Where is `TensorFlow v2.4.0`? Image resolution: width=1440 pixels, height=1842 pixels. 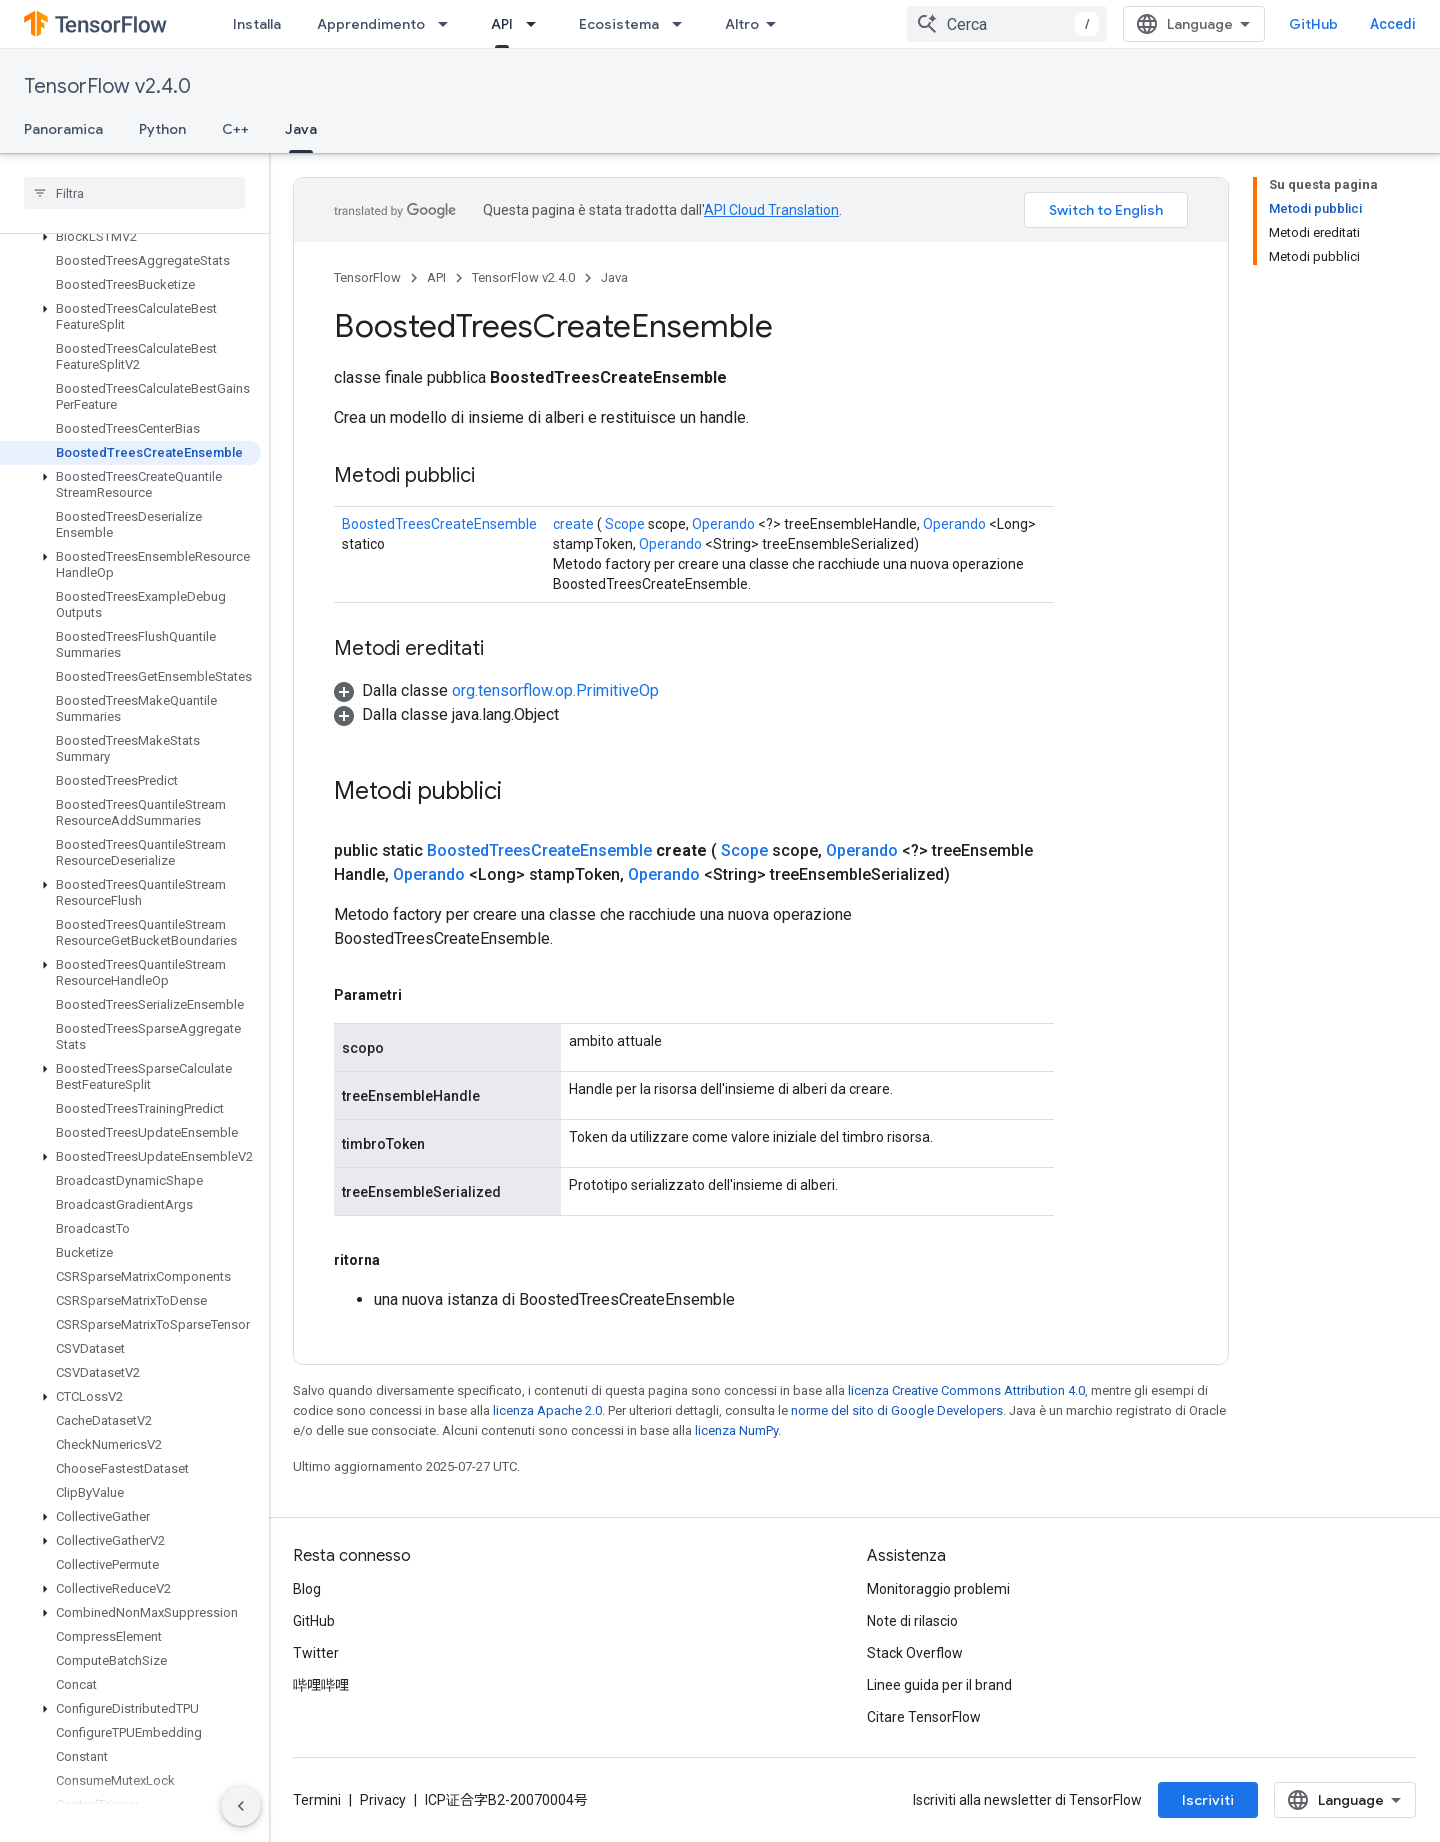 TensorFlow v2.4.0 is located at coordinates (107, 86).